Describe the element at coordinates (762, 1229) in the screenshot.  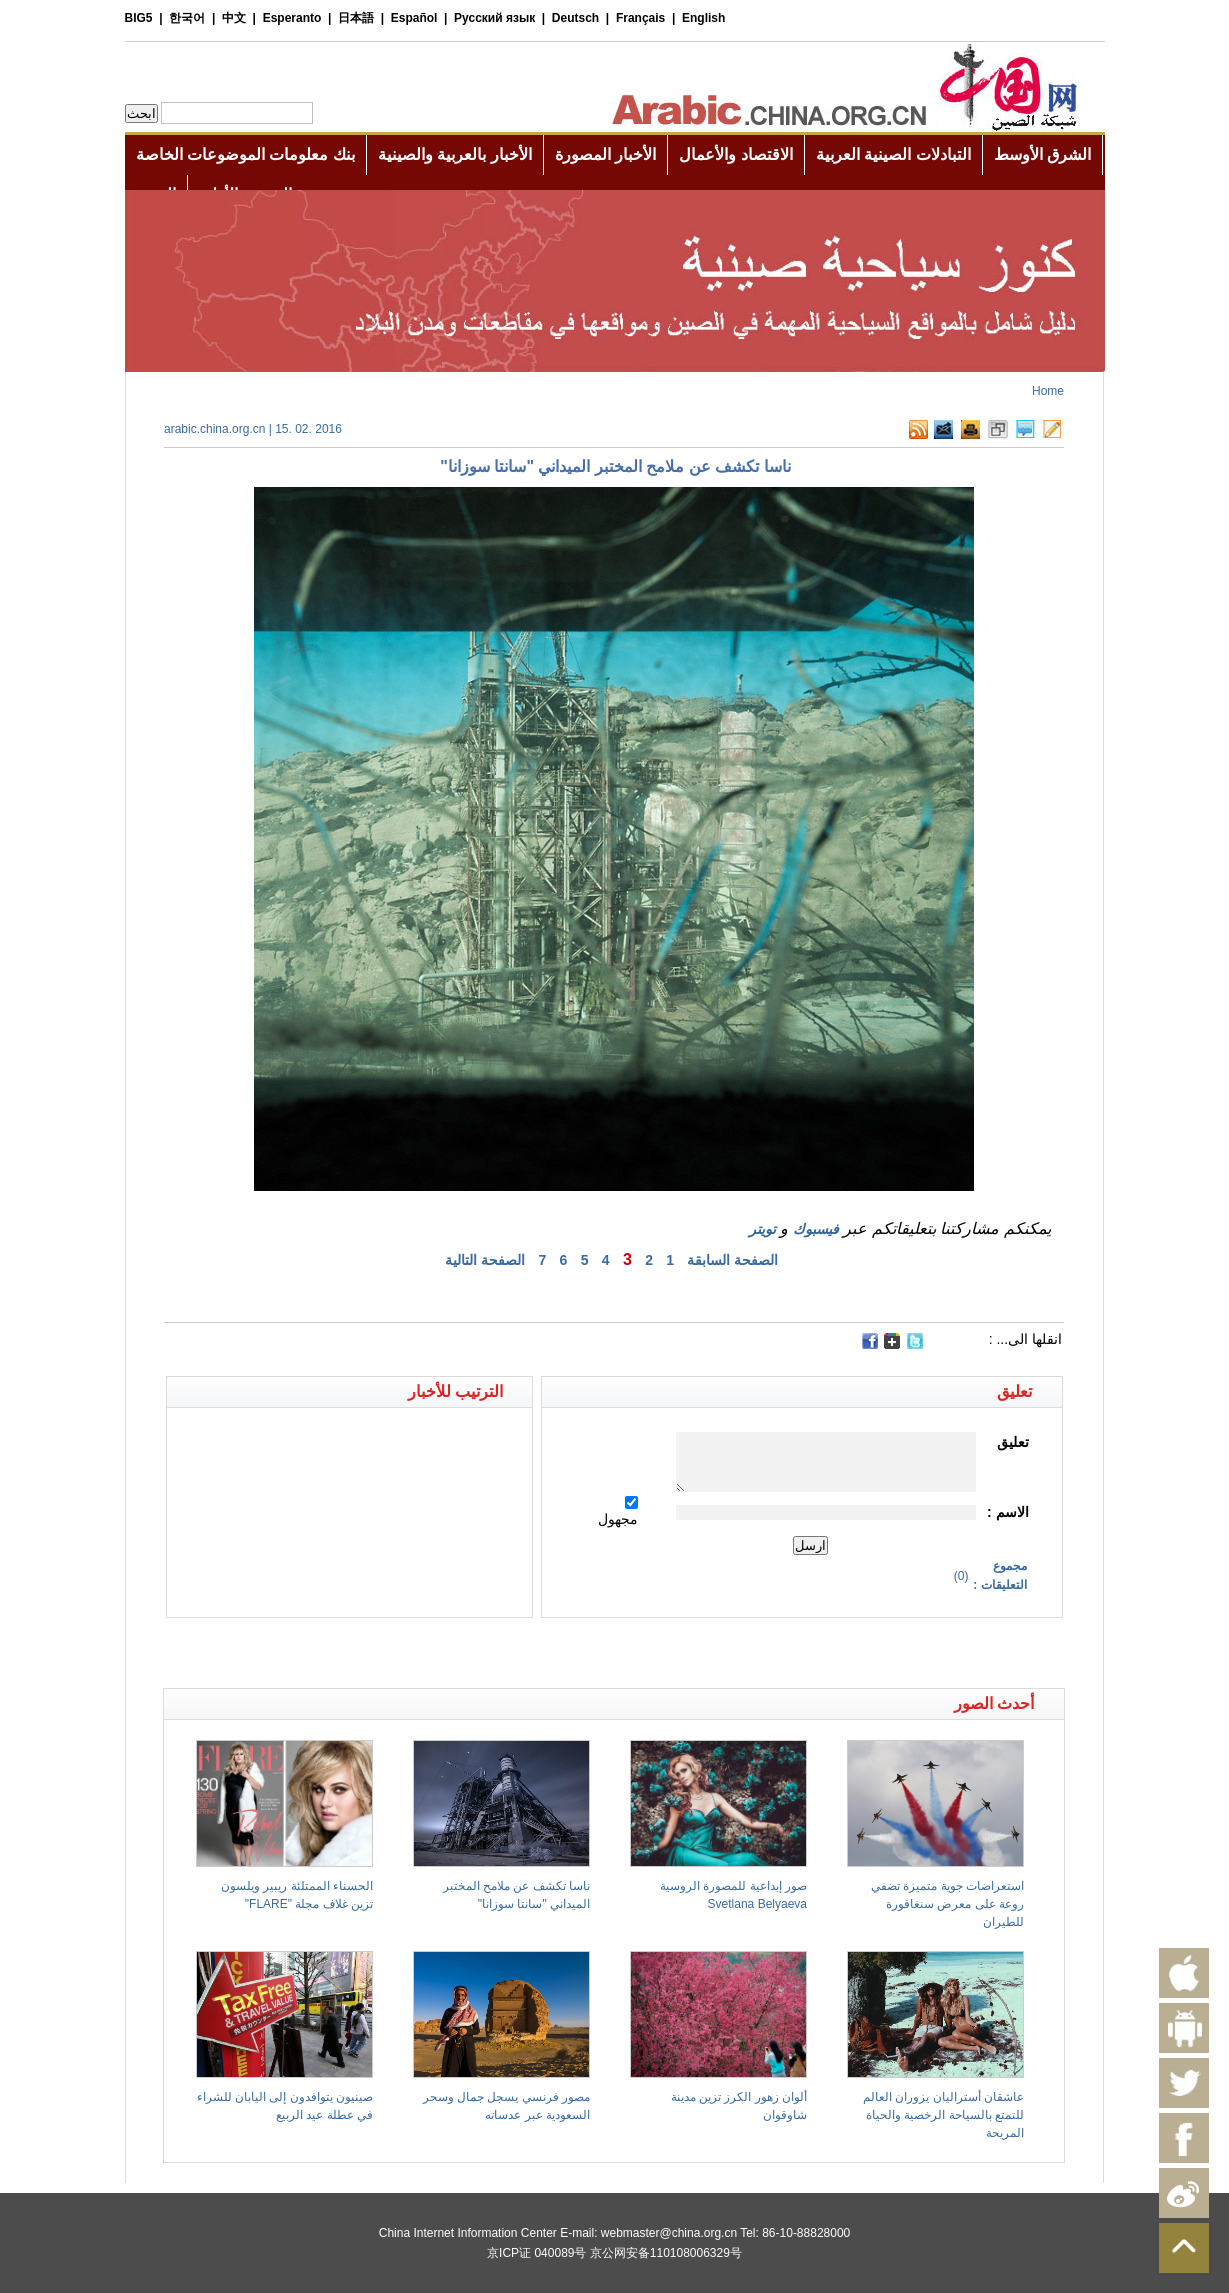
I see `تويتر` at that location.